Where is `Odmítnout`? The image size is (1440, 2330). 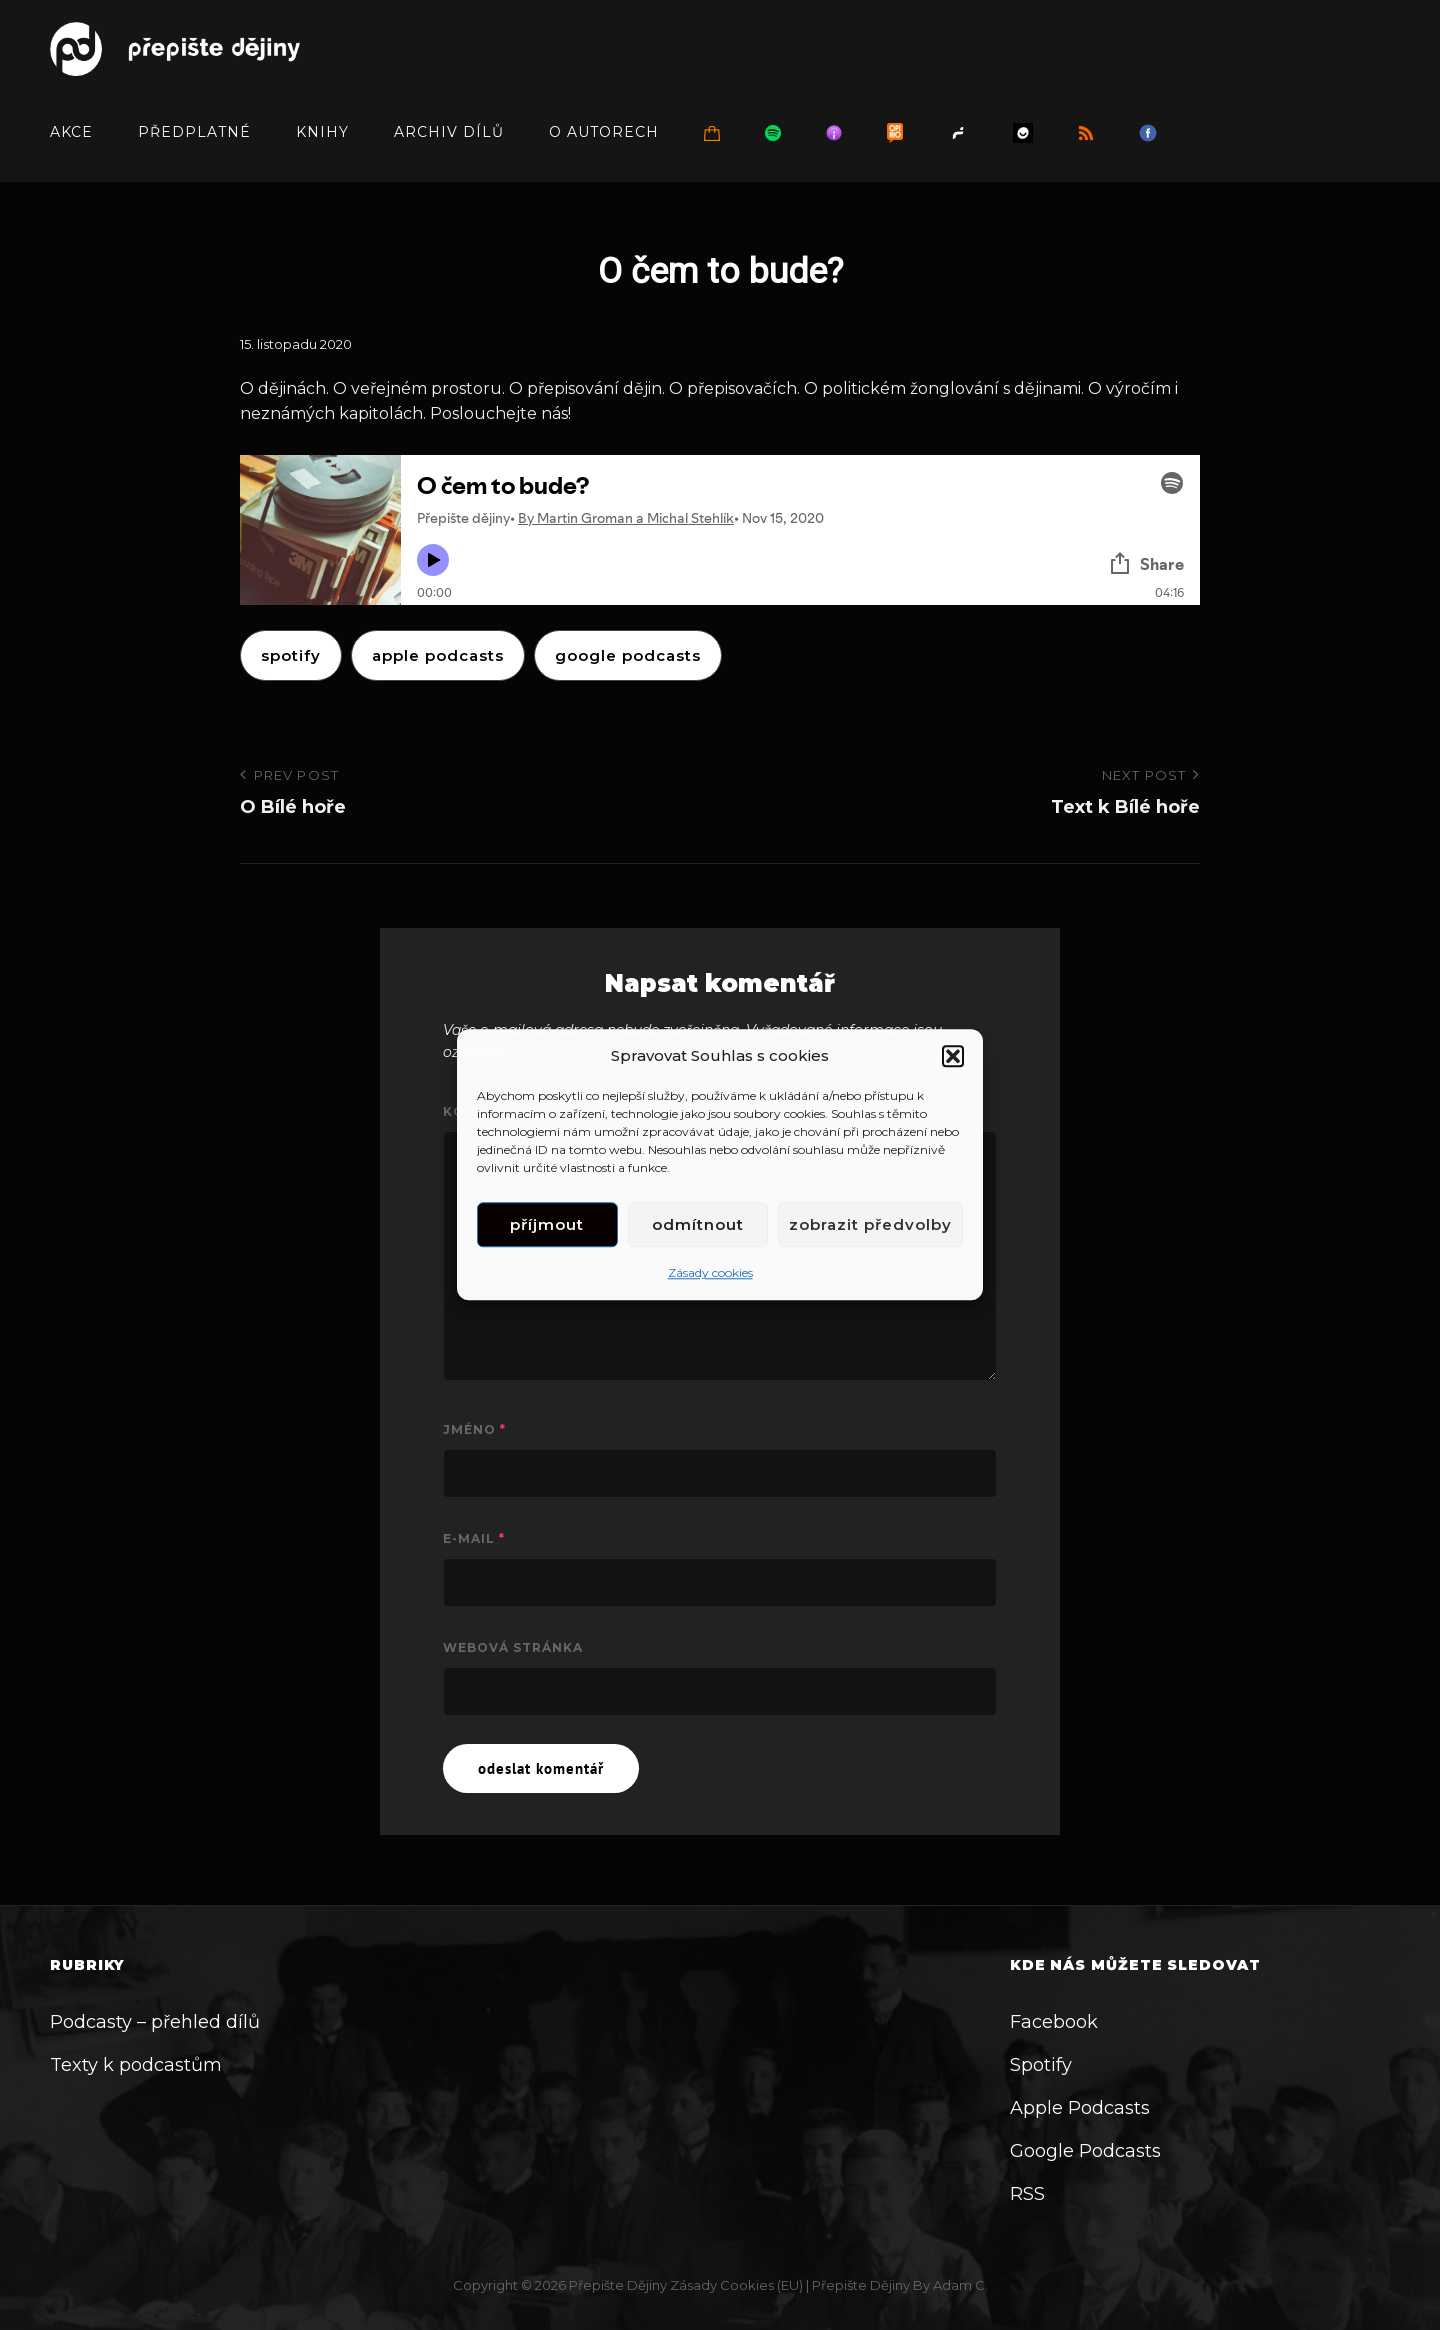
Odmítnout is located at coordinates (698, 1224).